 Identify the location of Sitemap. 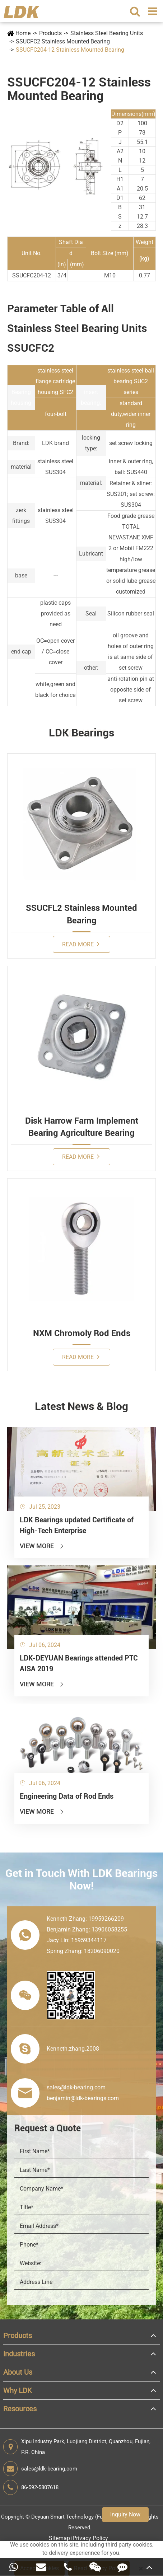
(59, 2538).